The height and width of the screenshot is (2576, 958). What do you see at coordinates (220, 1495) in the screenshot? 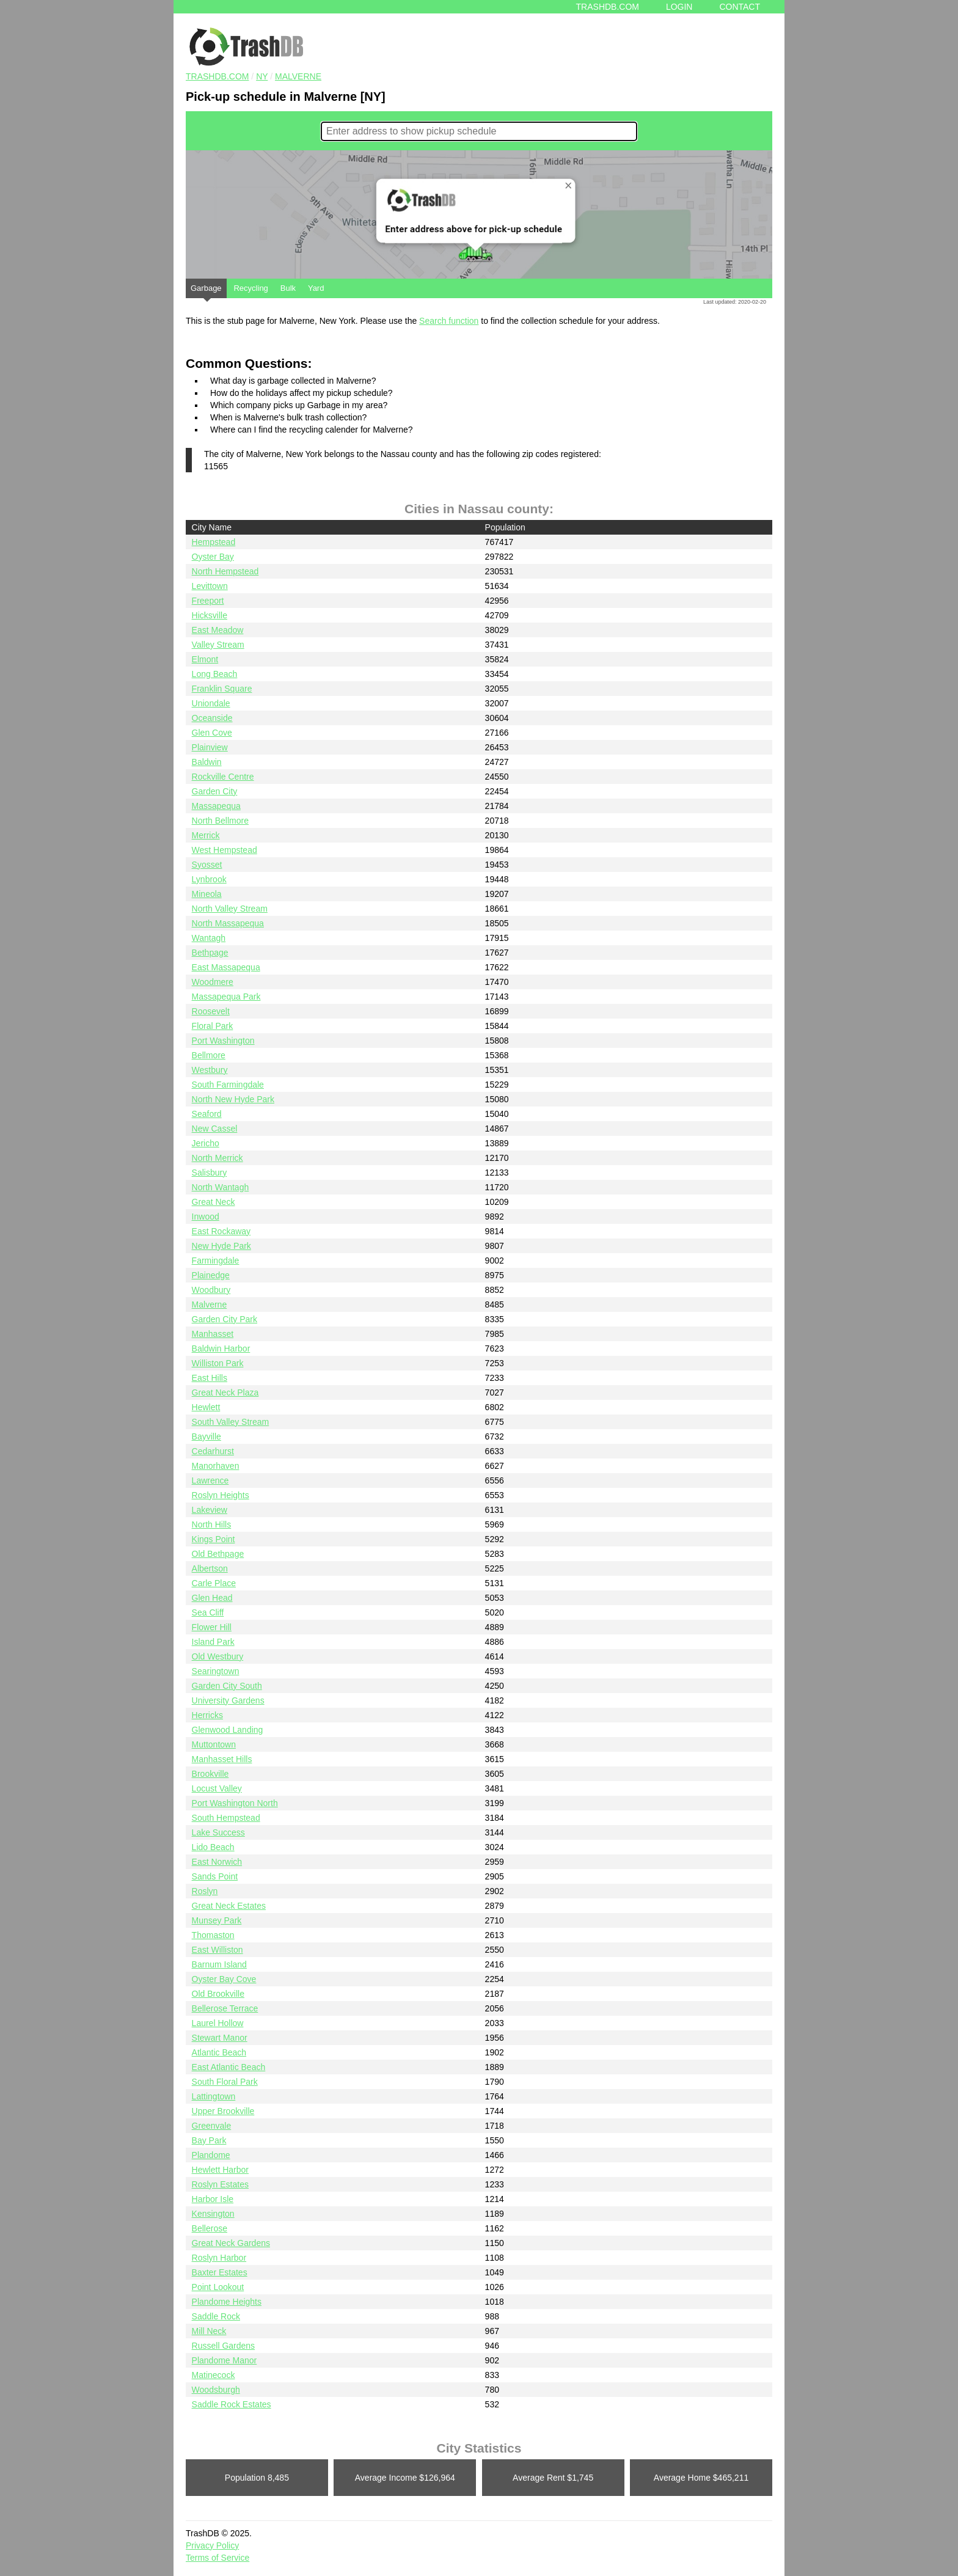
I see `Roslyn Heights` at bounding box center [220, 1495].